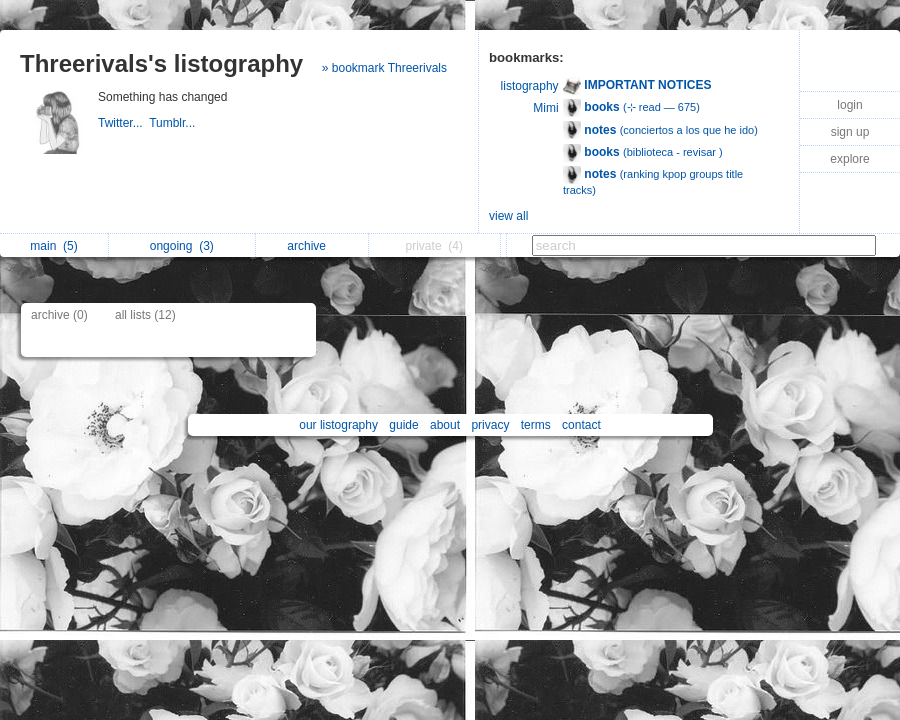 The height and width of the screenshot is (720, 900). I want to click on explore, so click(849, 159).